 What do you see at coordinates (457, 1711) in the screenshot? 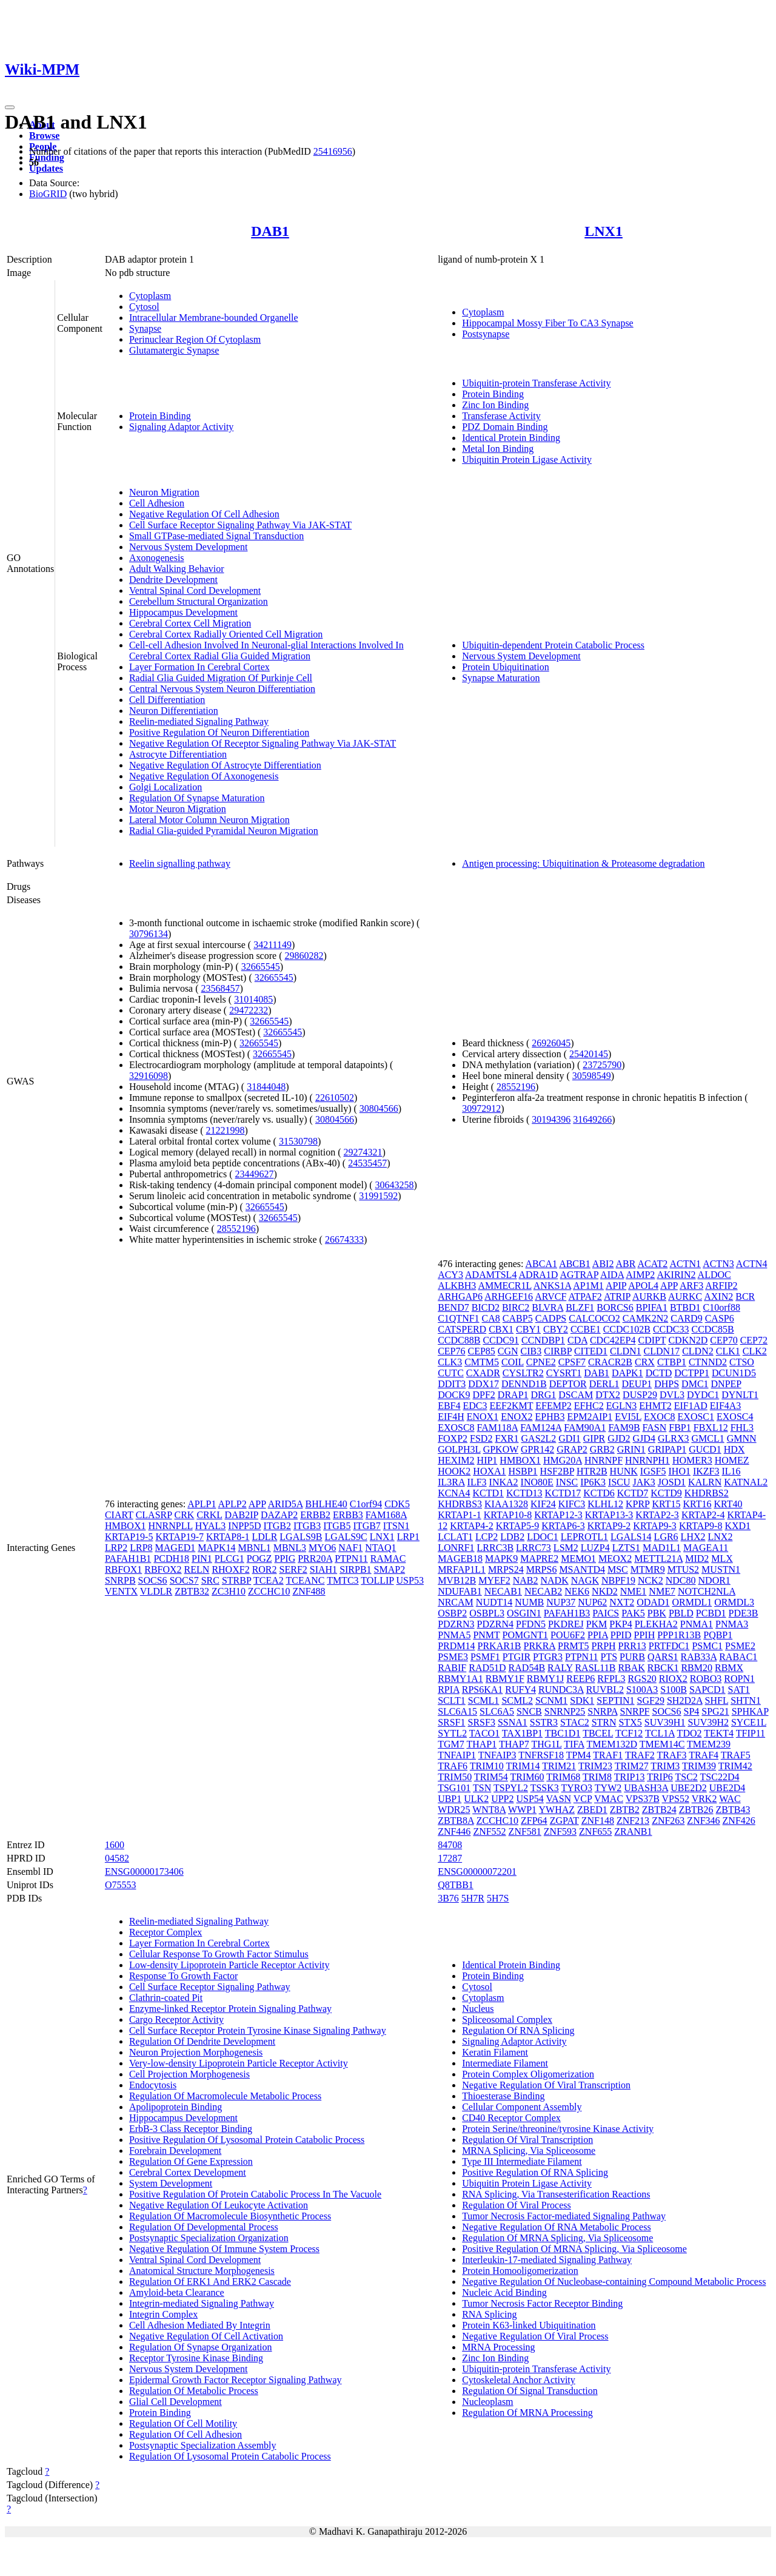
I see `SLC6A15` at bounding box center [457, 1711].